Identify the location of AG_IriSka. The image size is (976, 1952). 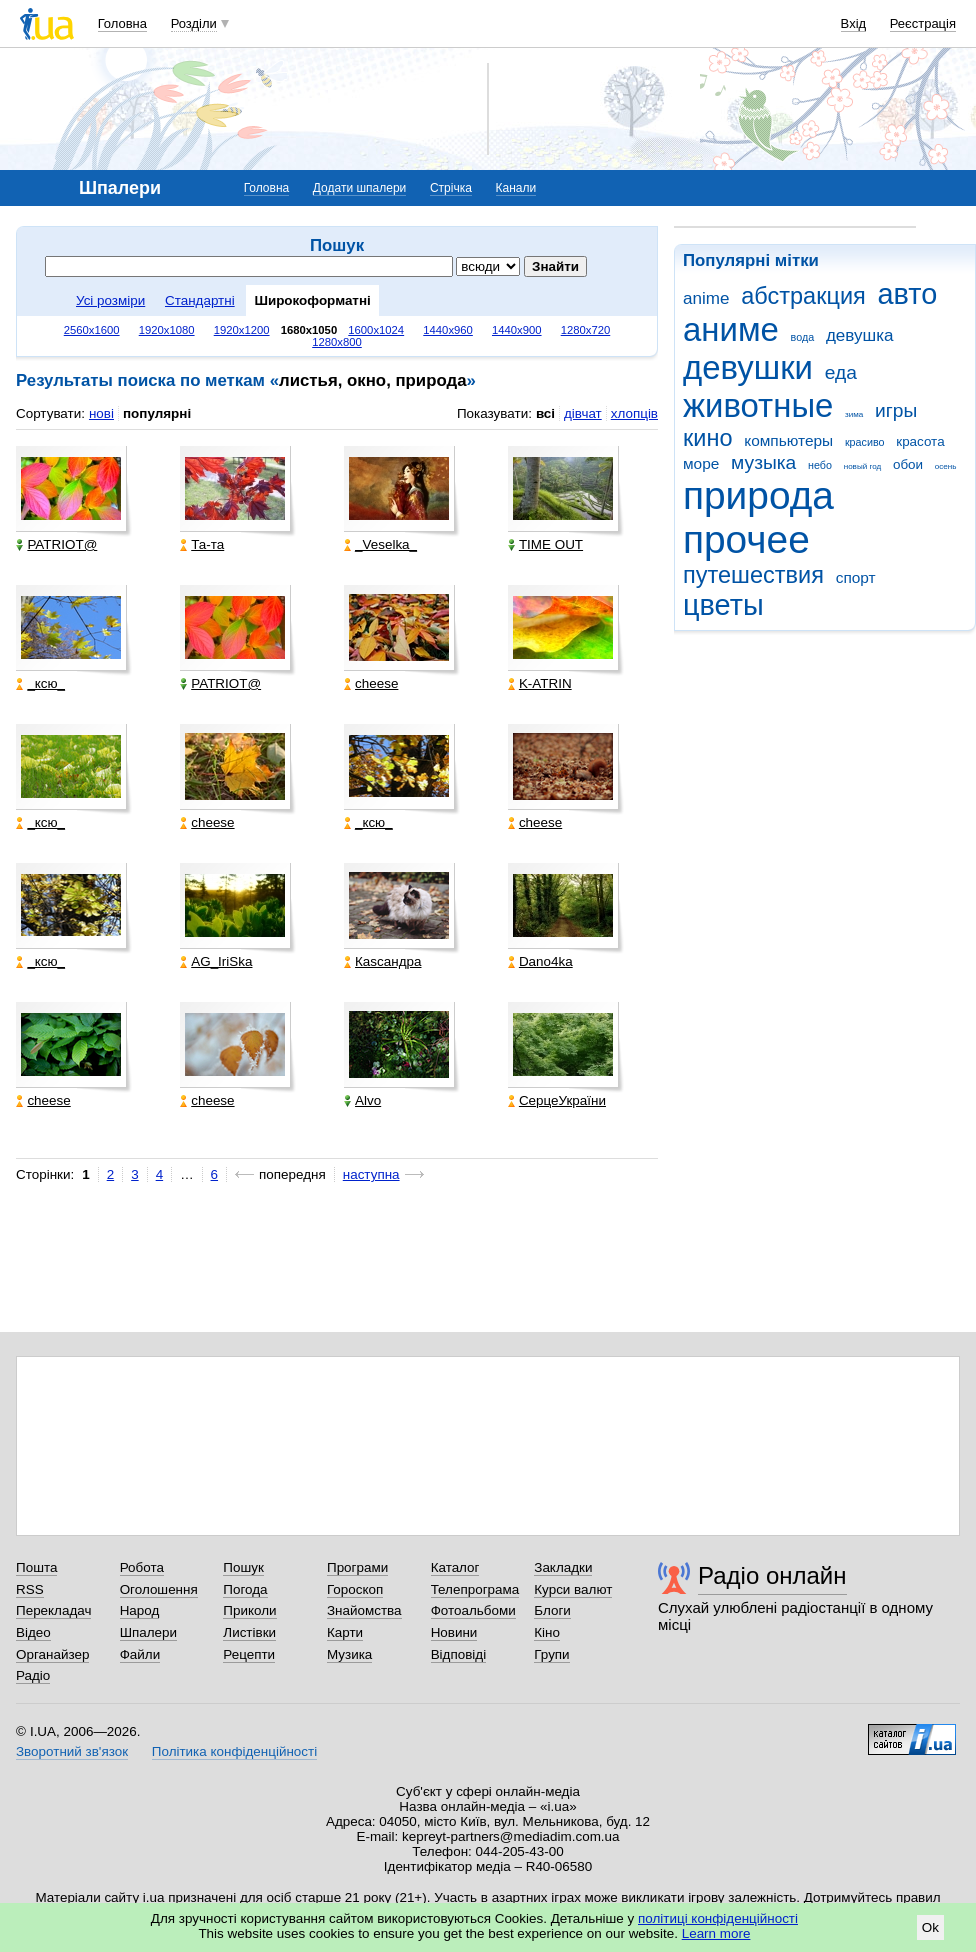
(216, 961).